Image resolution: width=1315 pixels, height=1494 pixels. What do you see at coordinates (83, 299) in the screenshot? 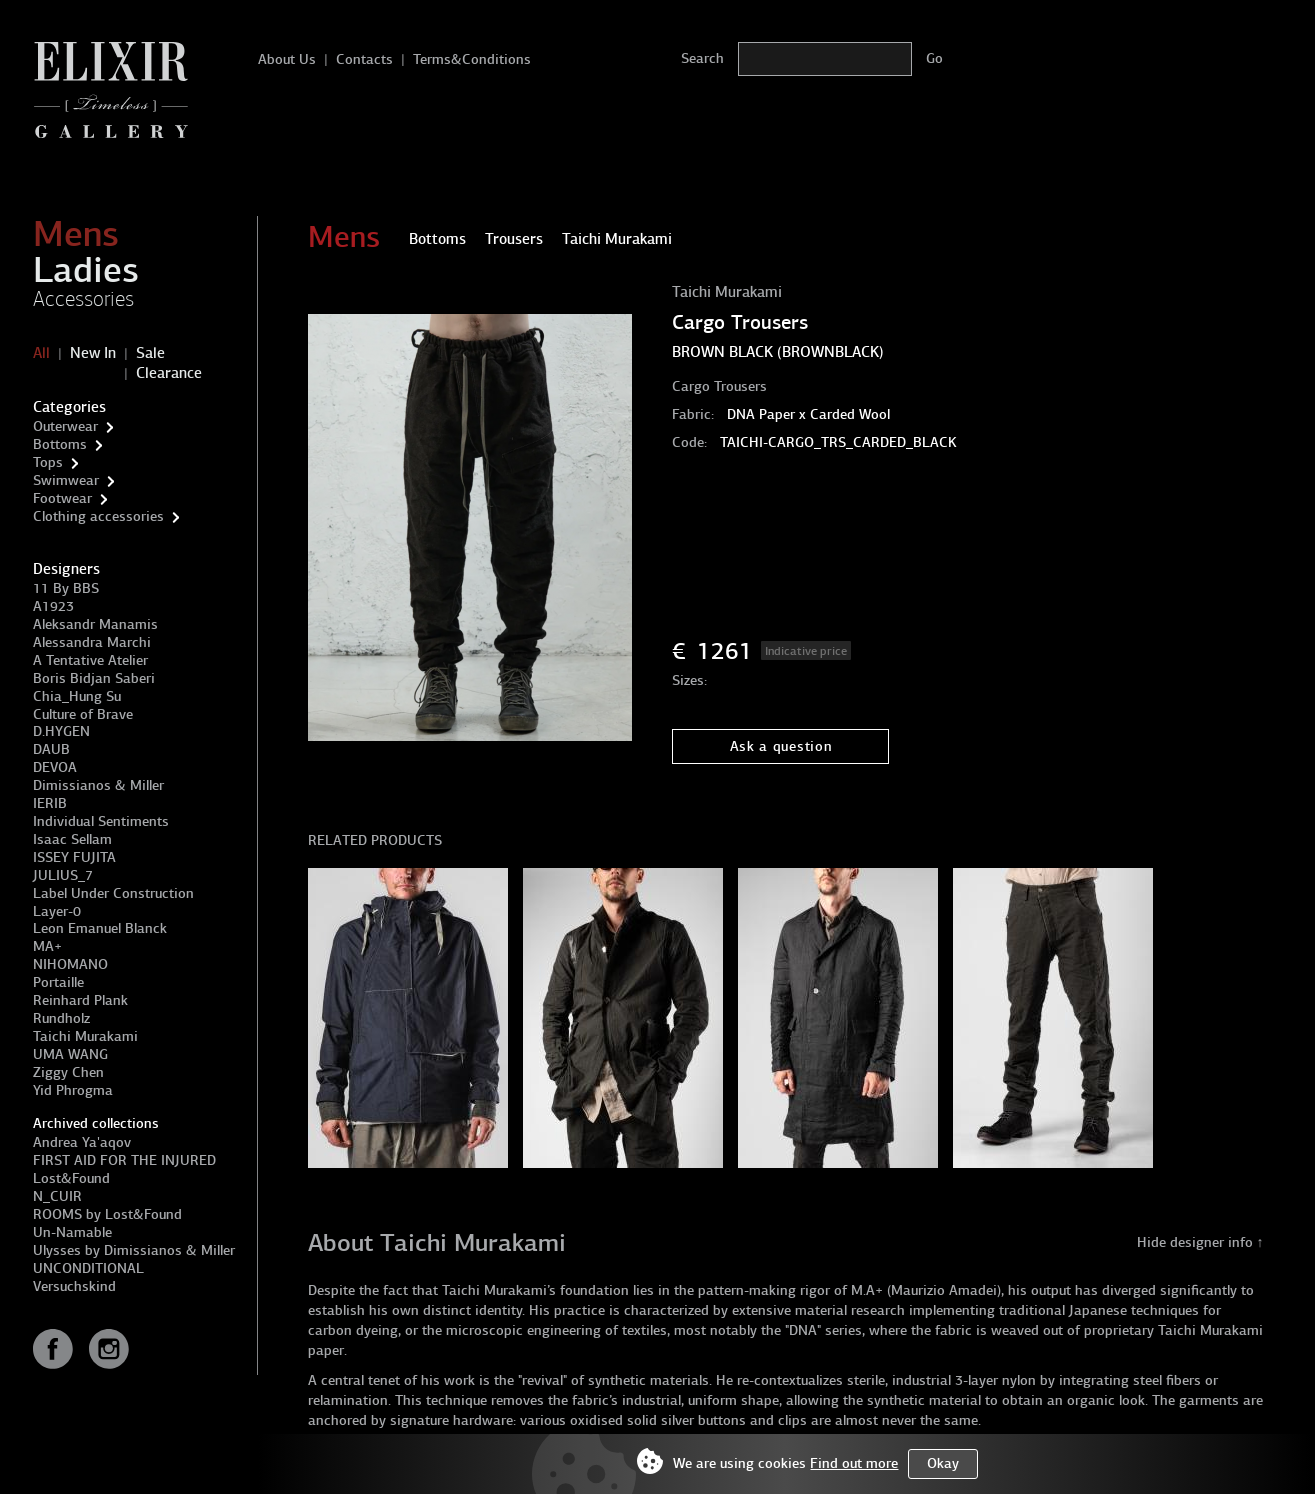
I see `Accessories` at bounding box center [83, 299].